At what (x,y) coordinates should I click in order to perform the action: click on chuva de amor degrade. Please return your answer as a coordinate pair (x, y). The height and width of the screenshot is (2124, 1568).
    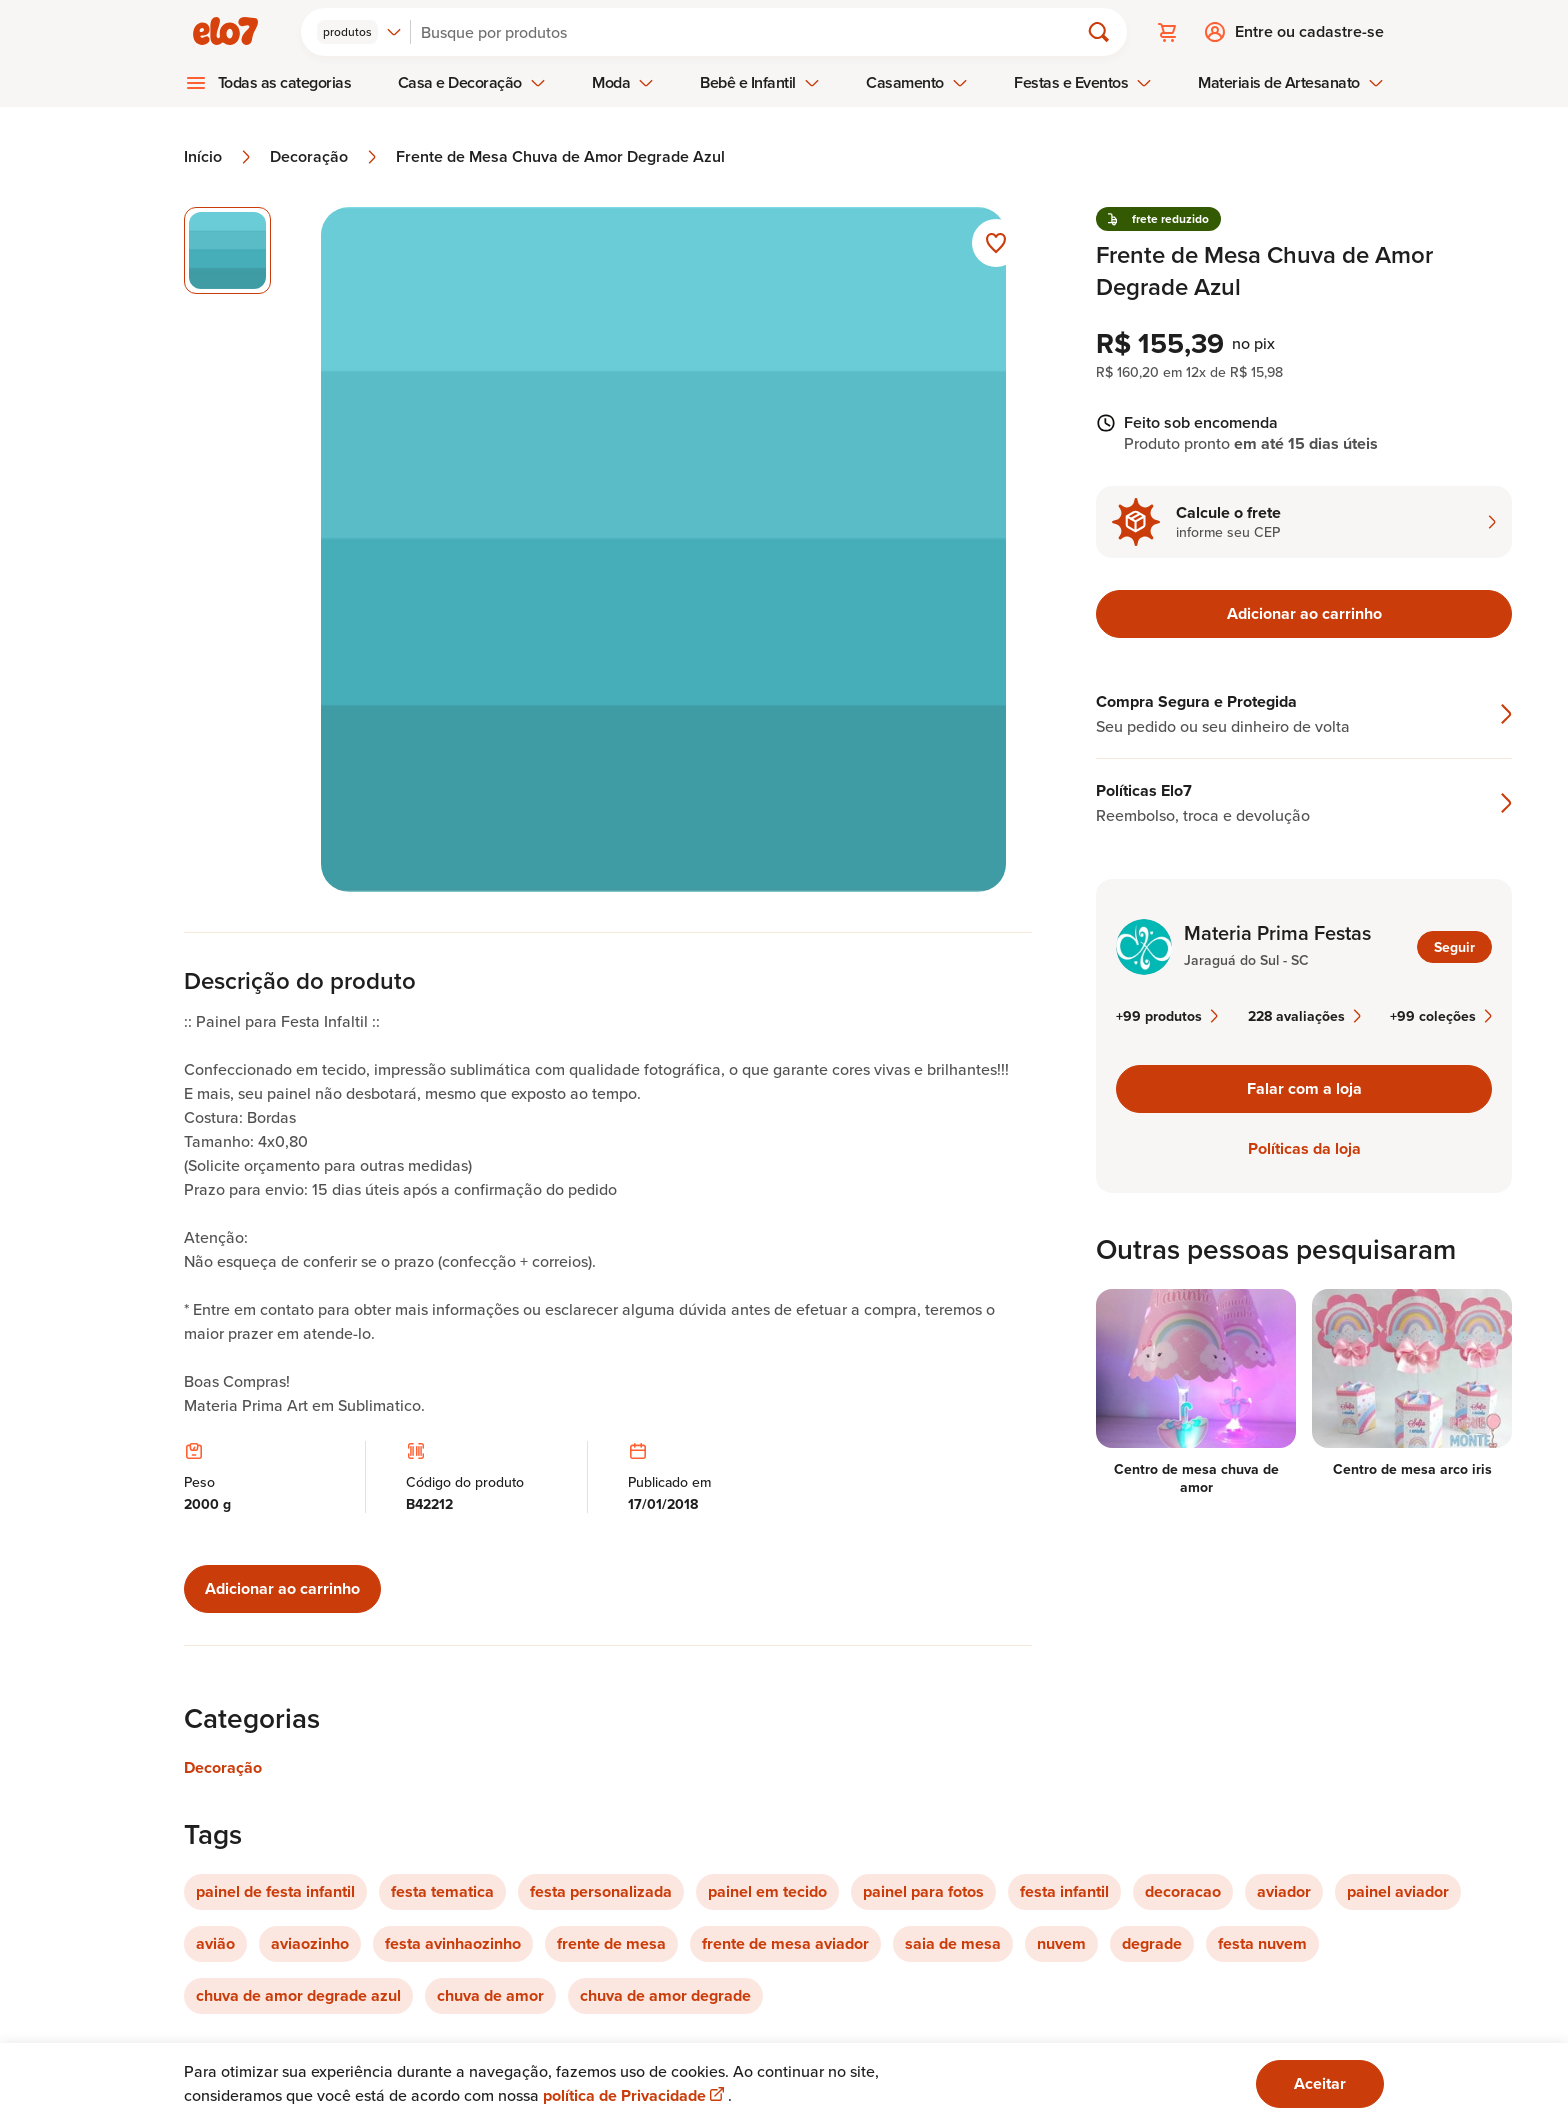
    Looking at the image, I should click on (665, 1995).